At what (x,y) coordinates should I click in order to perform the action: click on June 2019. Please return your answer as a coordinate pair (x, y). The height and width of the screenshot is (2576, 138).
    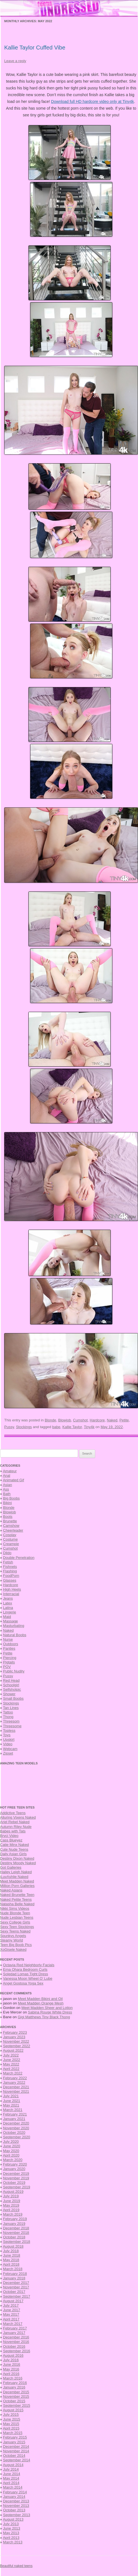
    Looking at the image, I should click on (11, 2201).